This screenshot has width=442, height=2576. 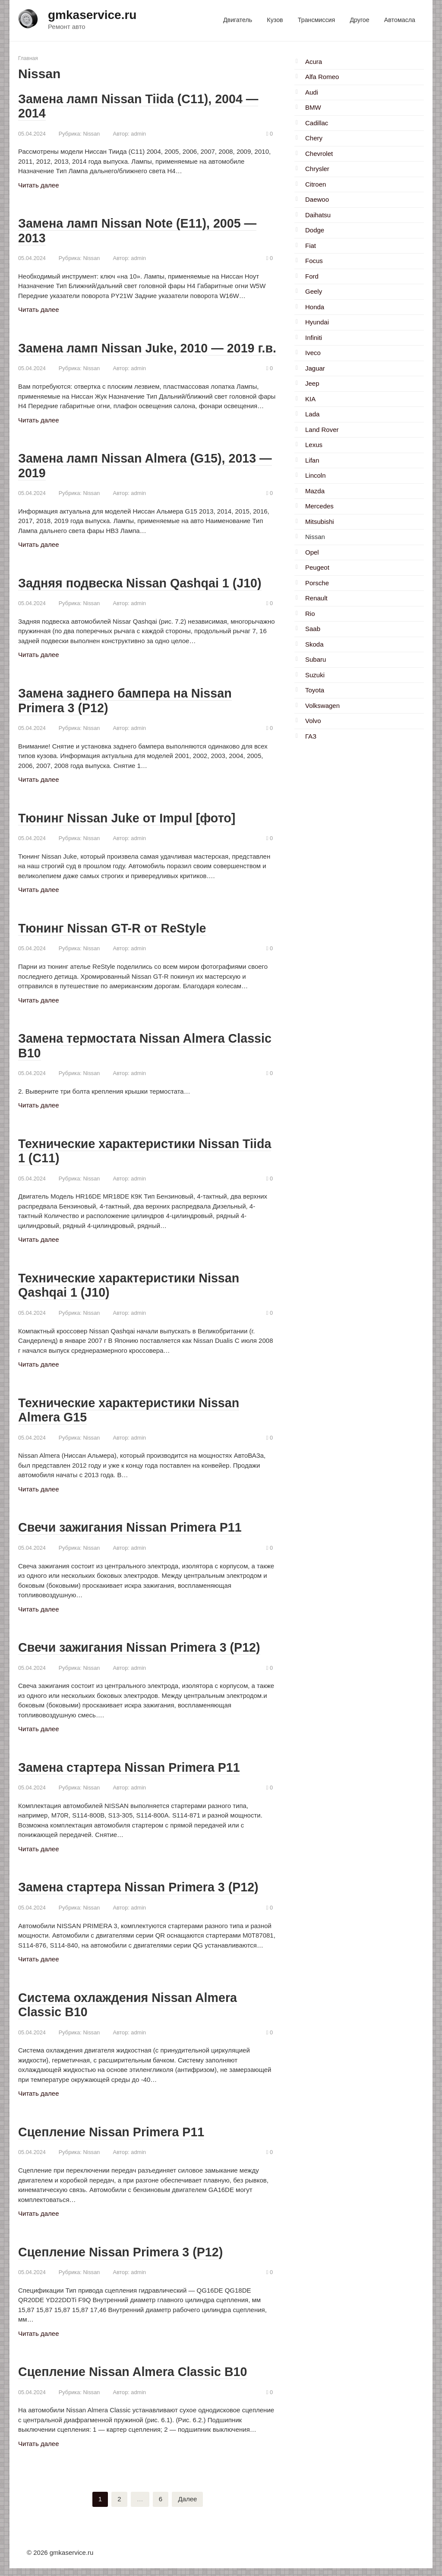 What do you see at coordinates (322, 76) in the screenshot?
I see `Alfa Romeo` at bounding box center [322, 76].